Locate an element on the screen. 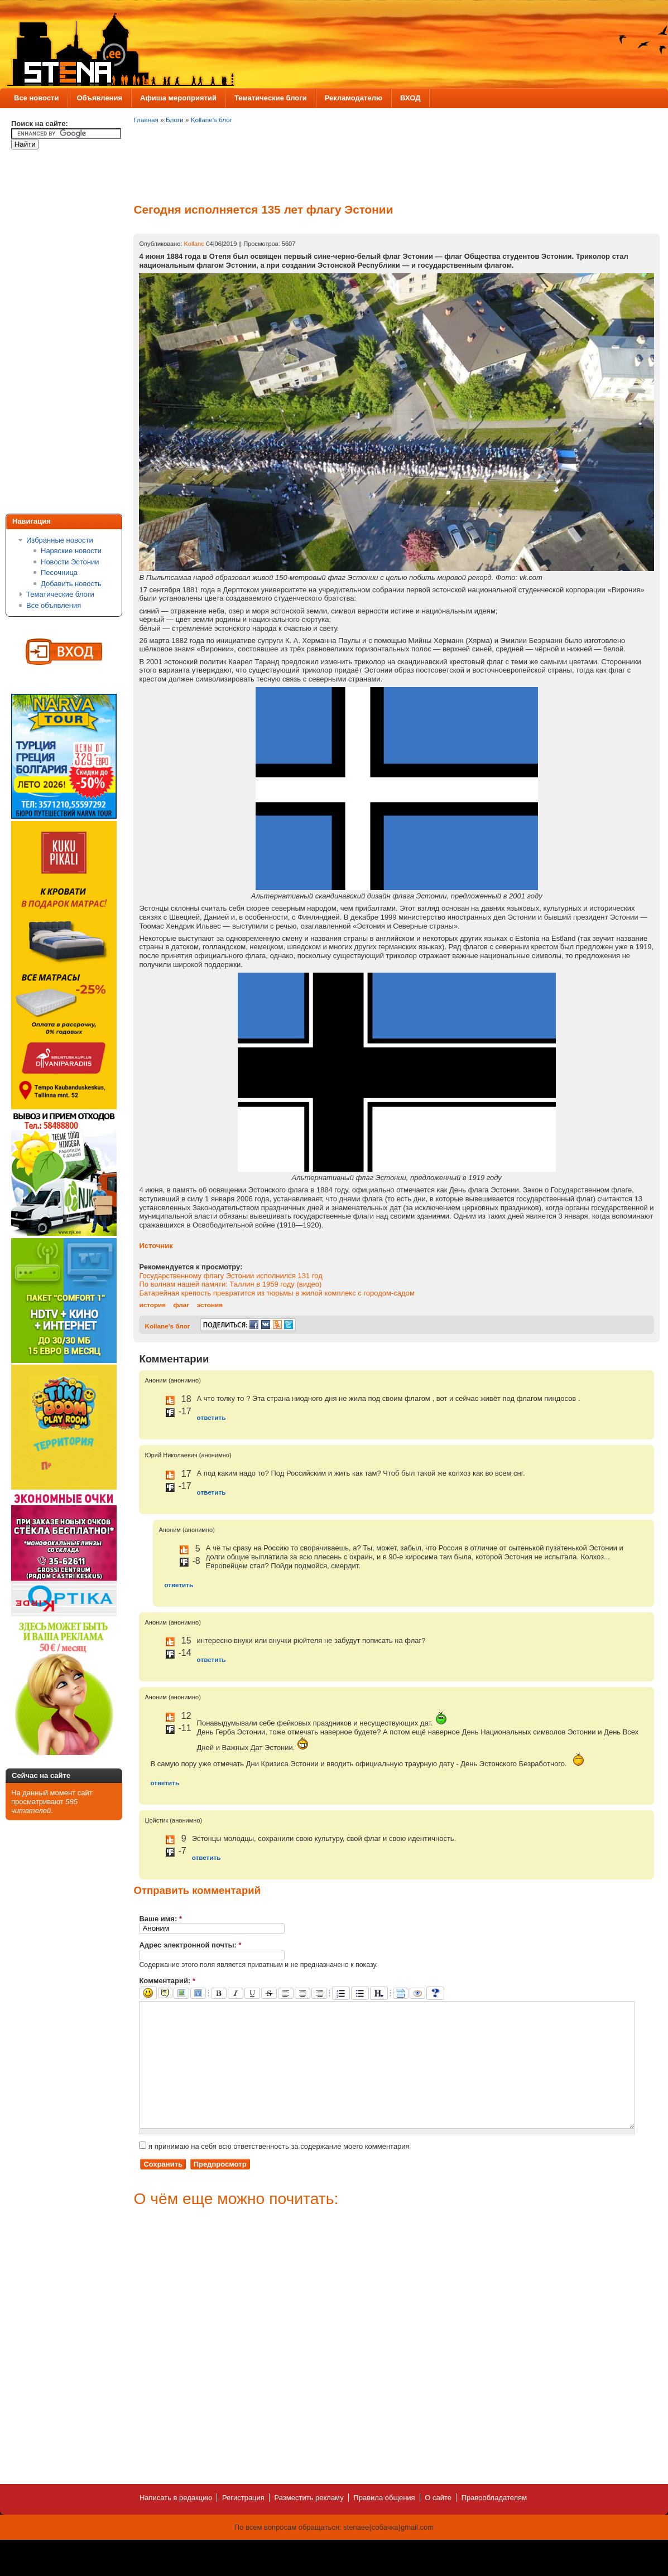 The width and height of the screenshot is (668, 2576). Батарейная крепость превратится из тюрьмы в жилой комплекс с городом-садом is located at coordinates (276, 1293).